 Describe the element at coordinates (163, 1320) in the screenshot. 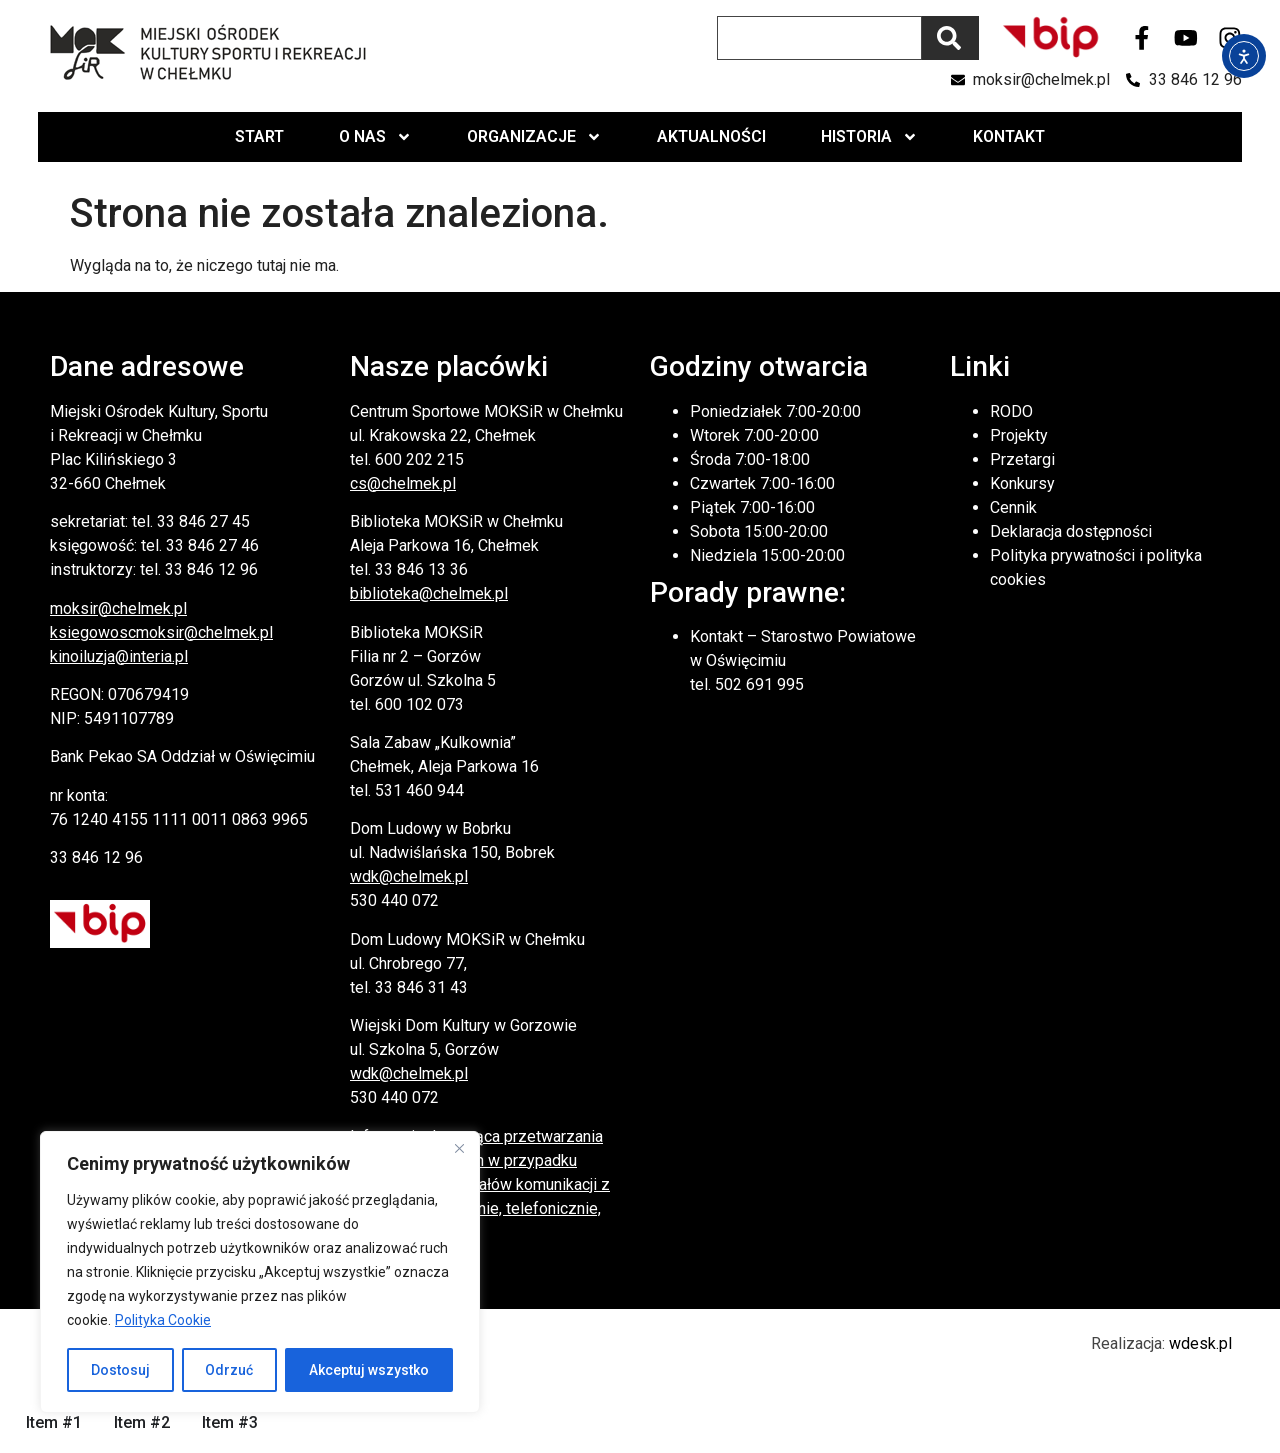

I see `Polityka Cookie` at that location.